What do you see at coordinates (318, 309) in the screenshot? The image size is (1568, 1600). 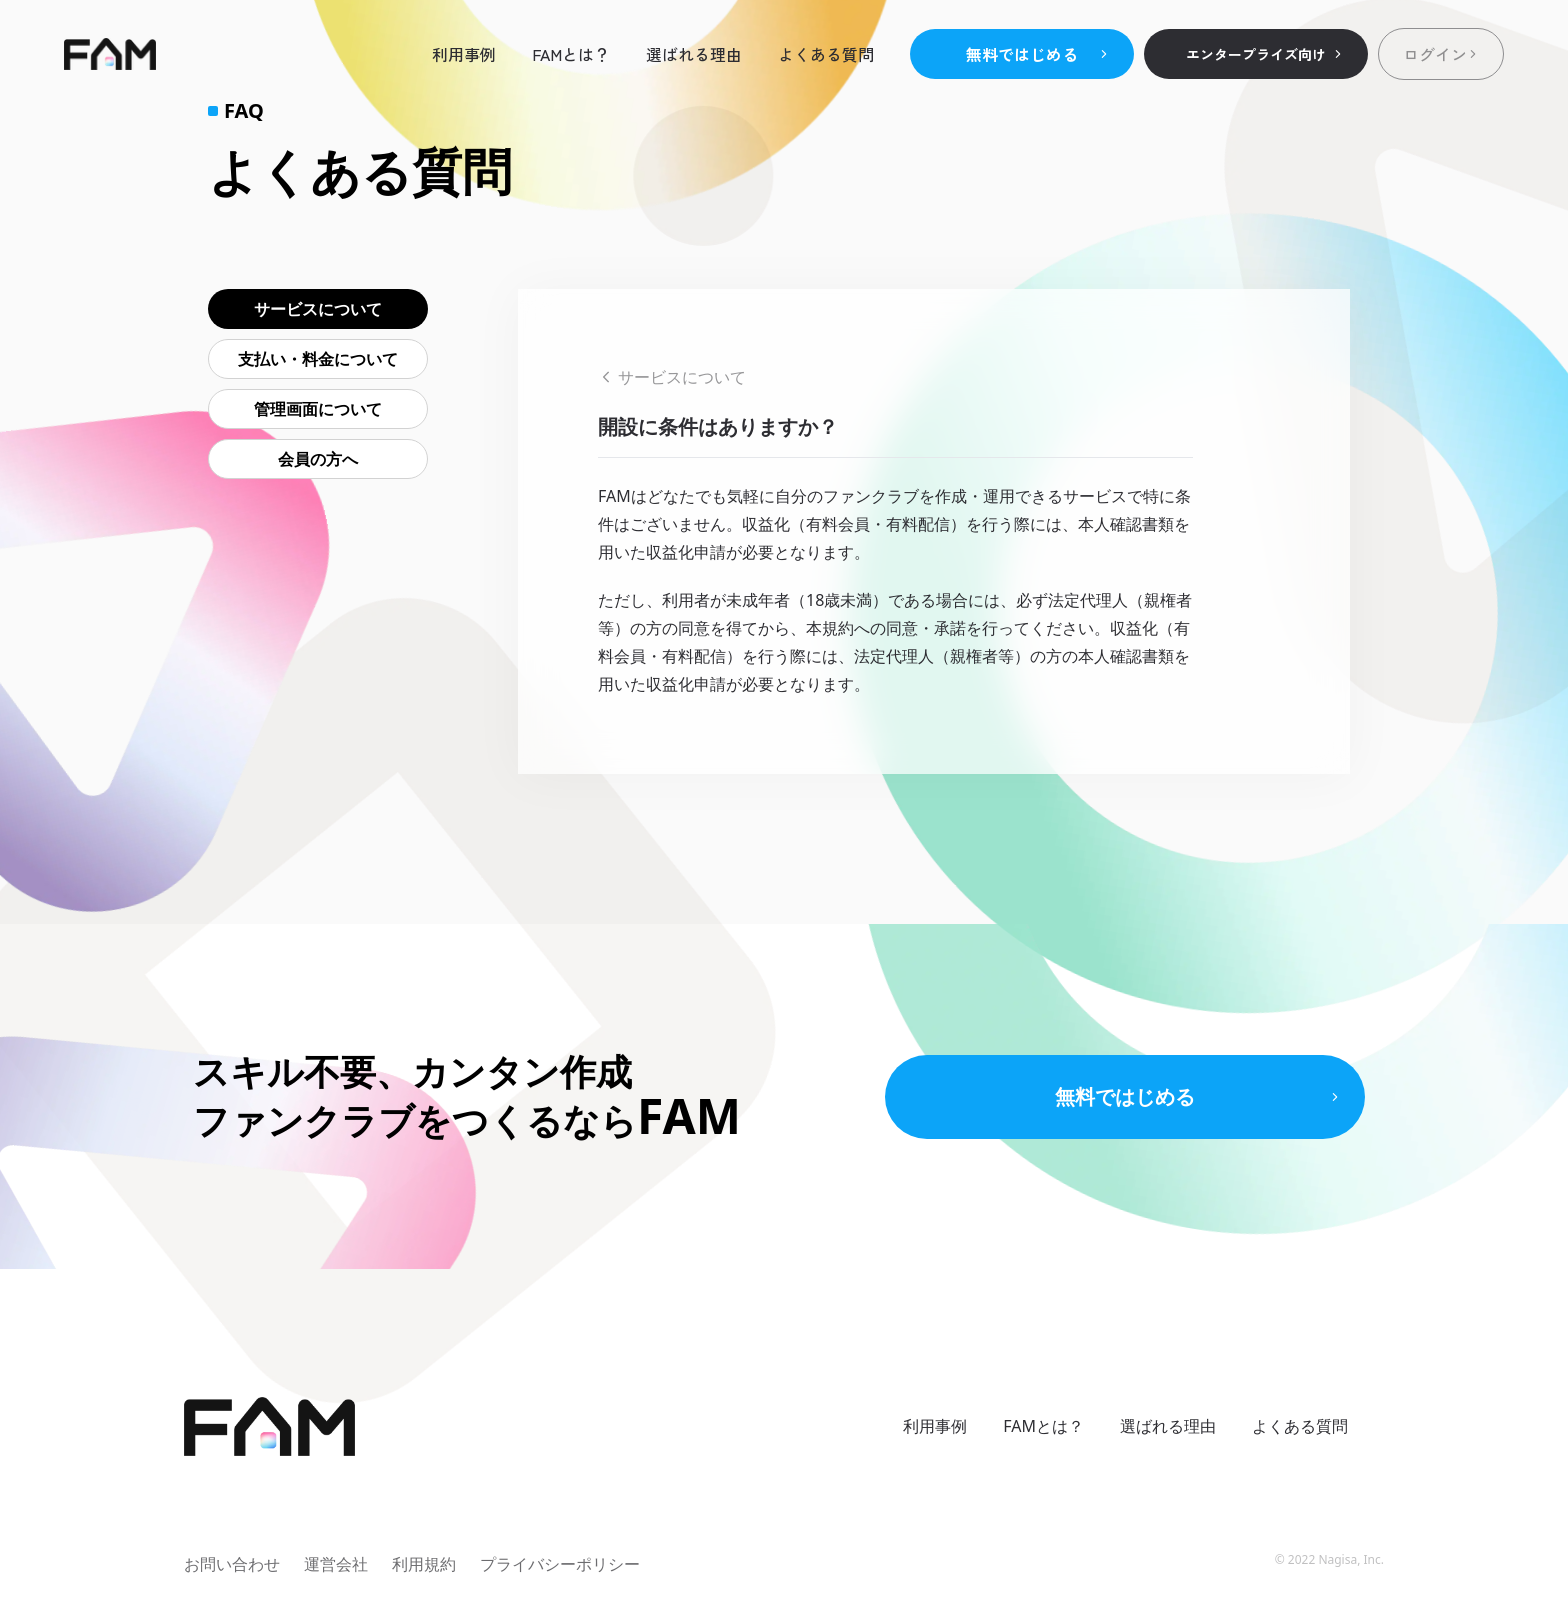 I see `サービスについて` at bounding box center [318, 309].